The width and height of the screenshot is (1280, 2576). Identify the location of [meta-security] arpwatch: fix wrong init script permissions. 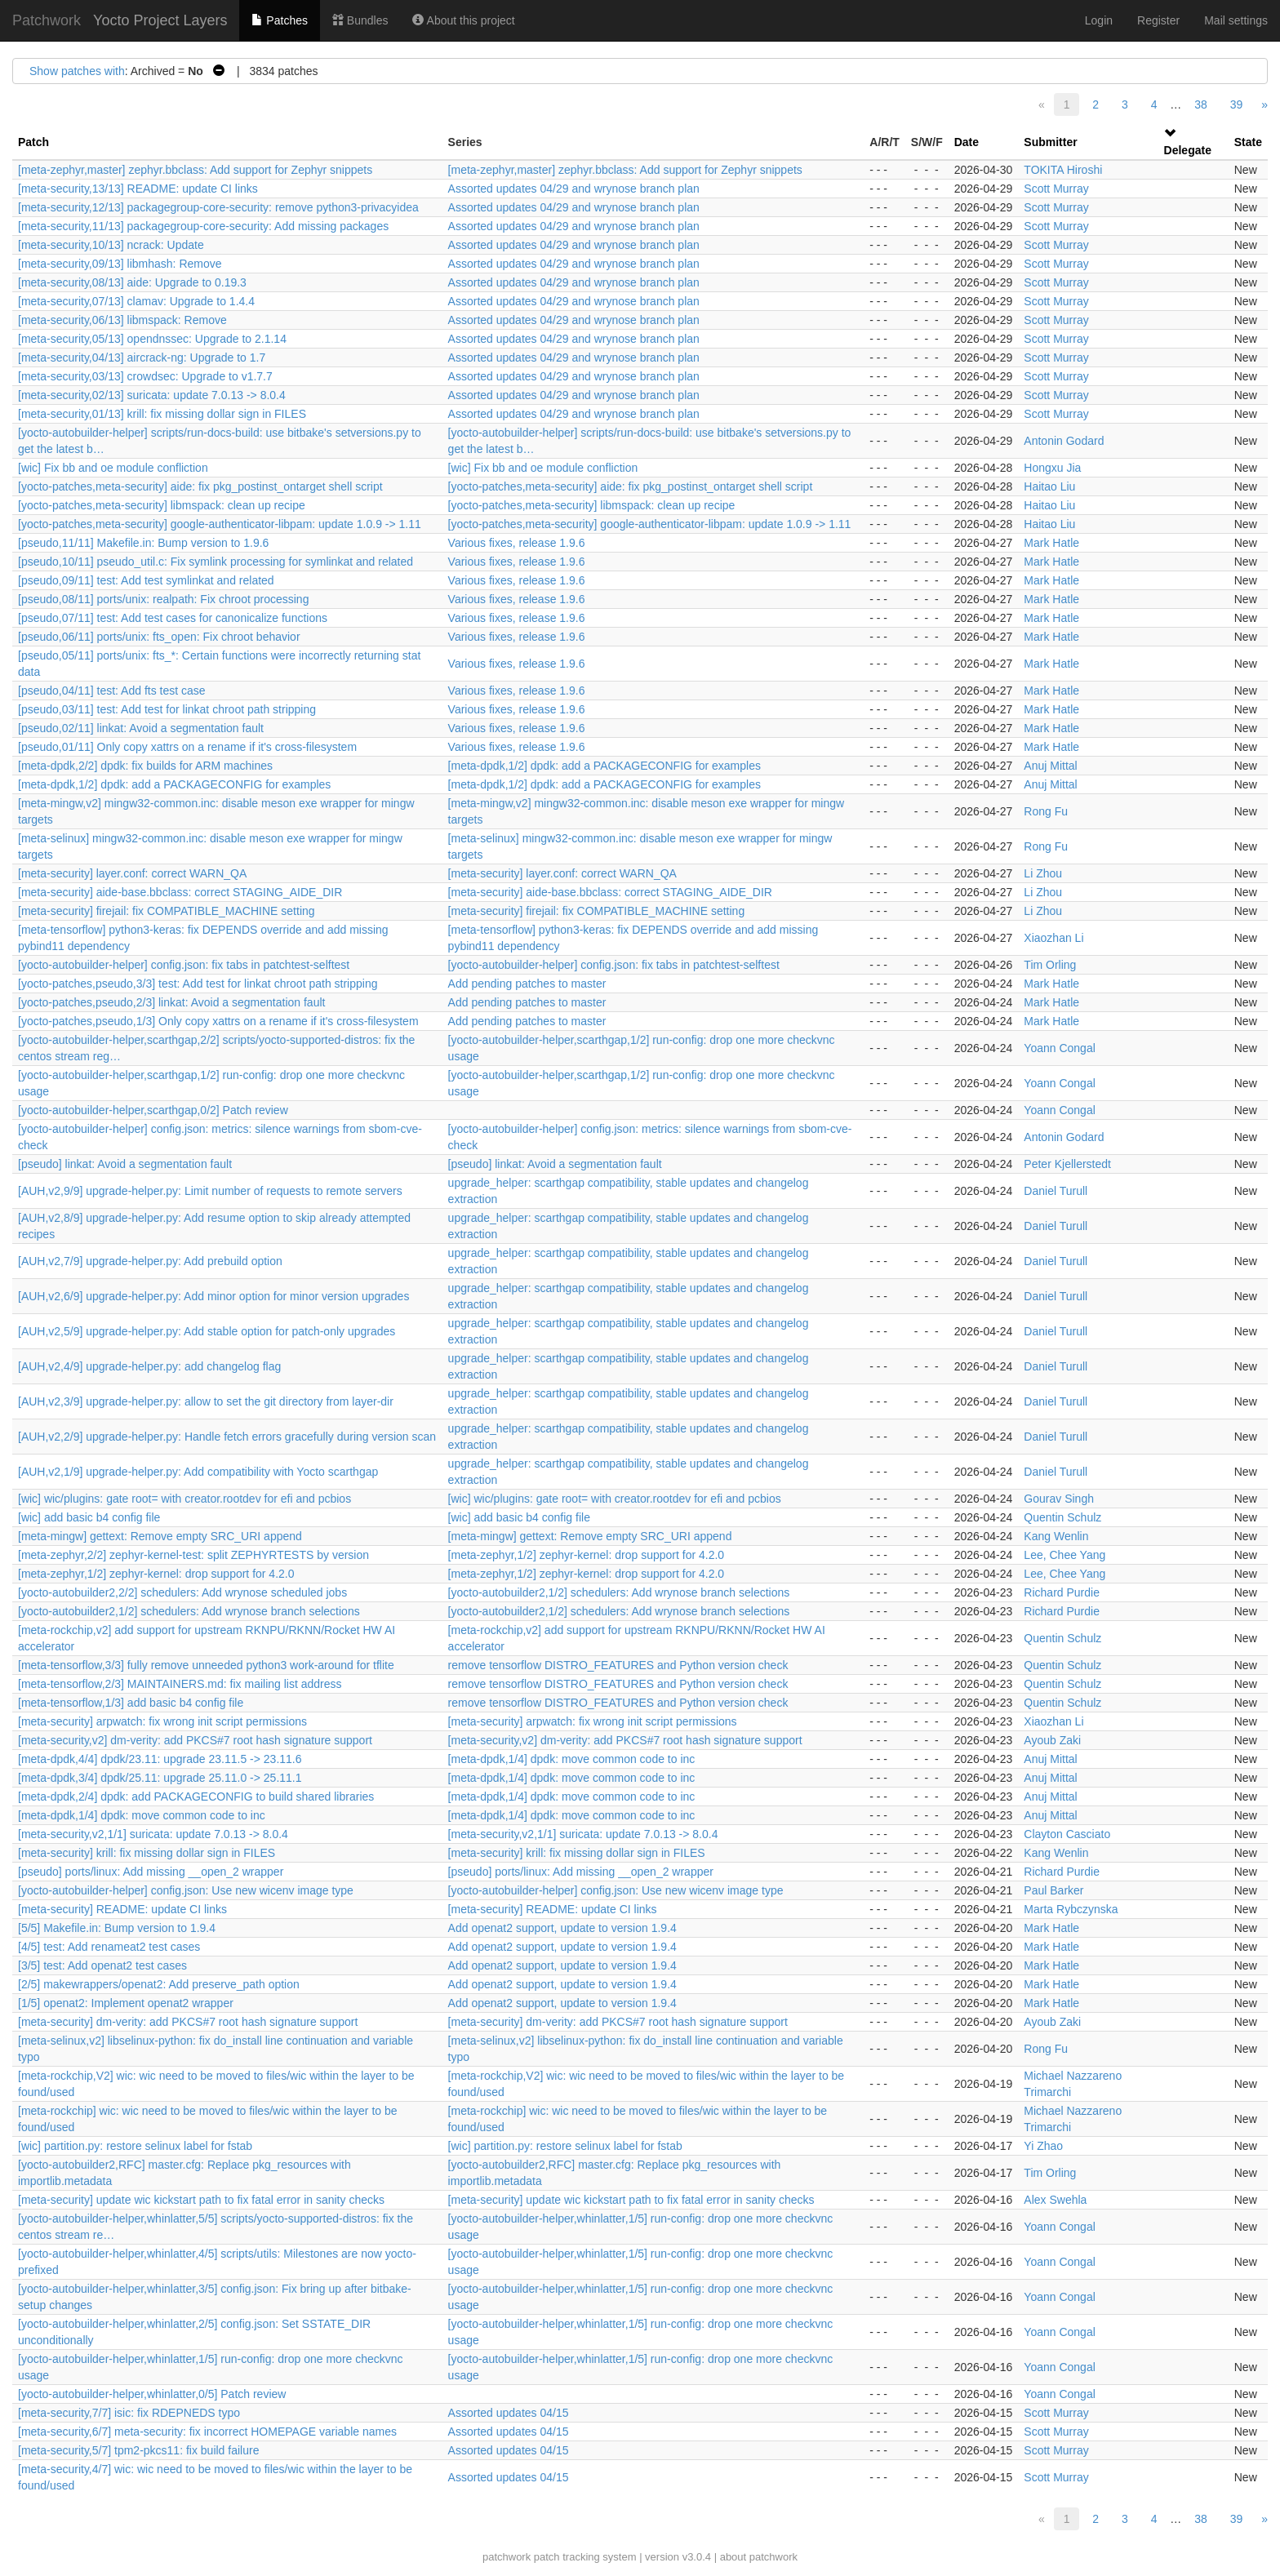
(162, 1721).